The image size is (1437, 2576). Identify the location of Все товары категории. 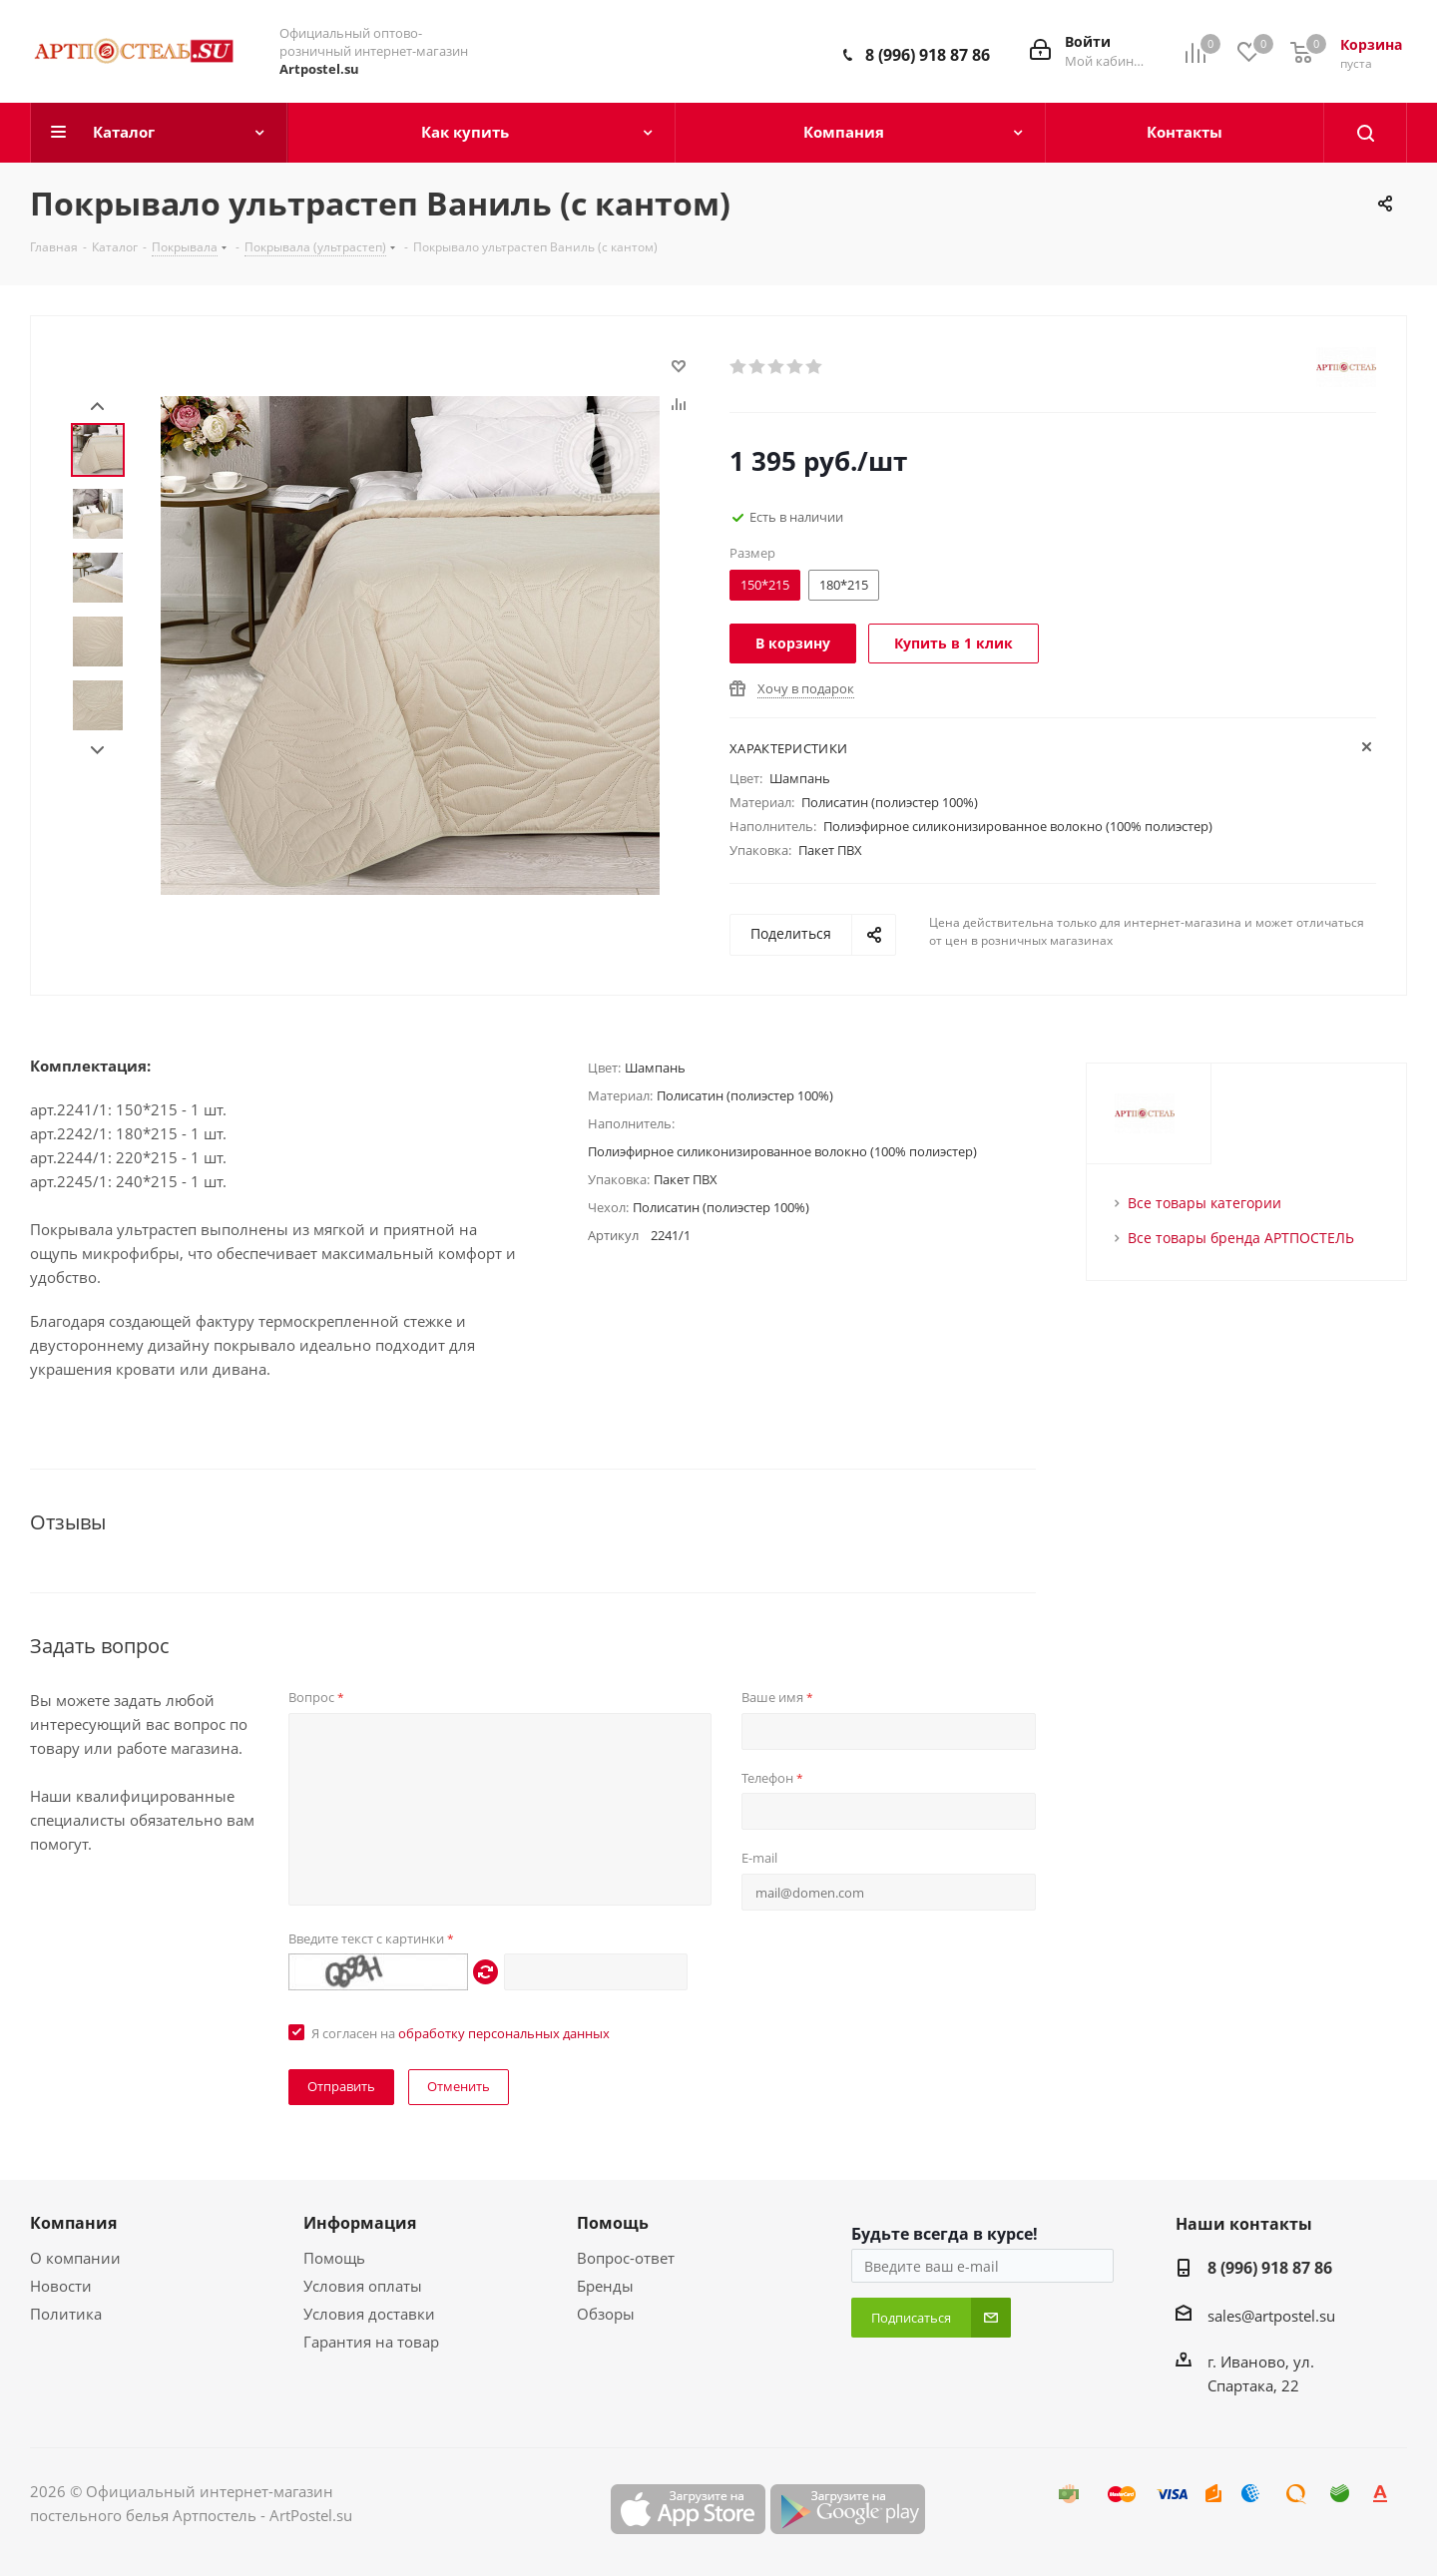
(1204, 1202).